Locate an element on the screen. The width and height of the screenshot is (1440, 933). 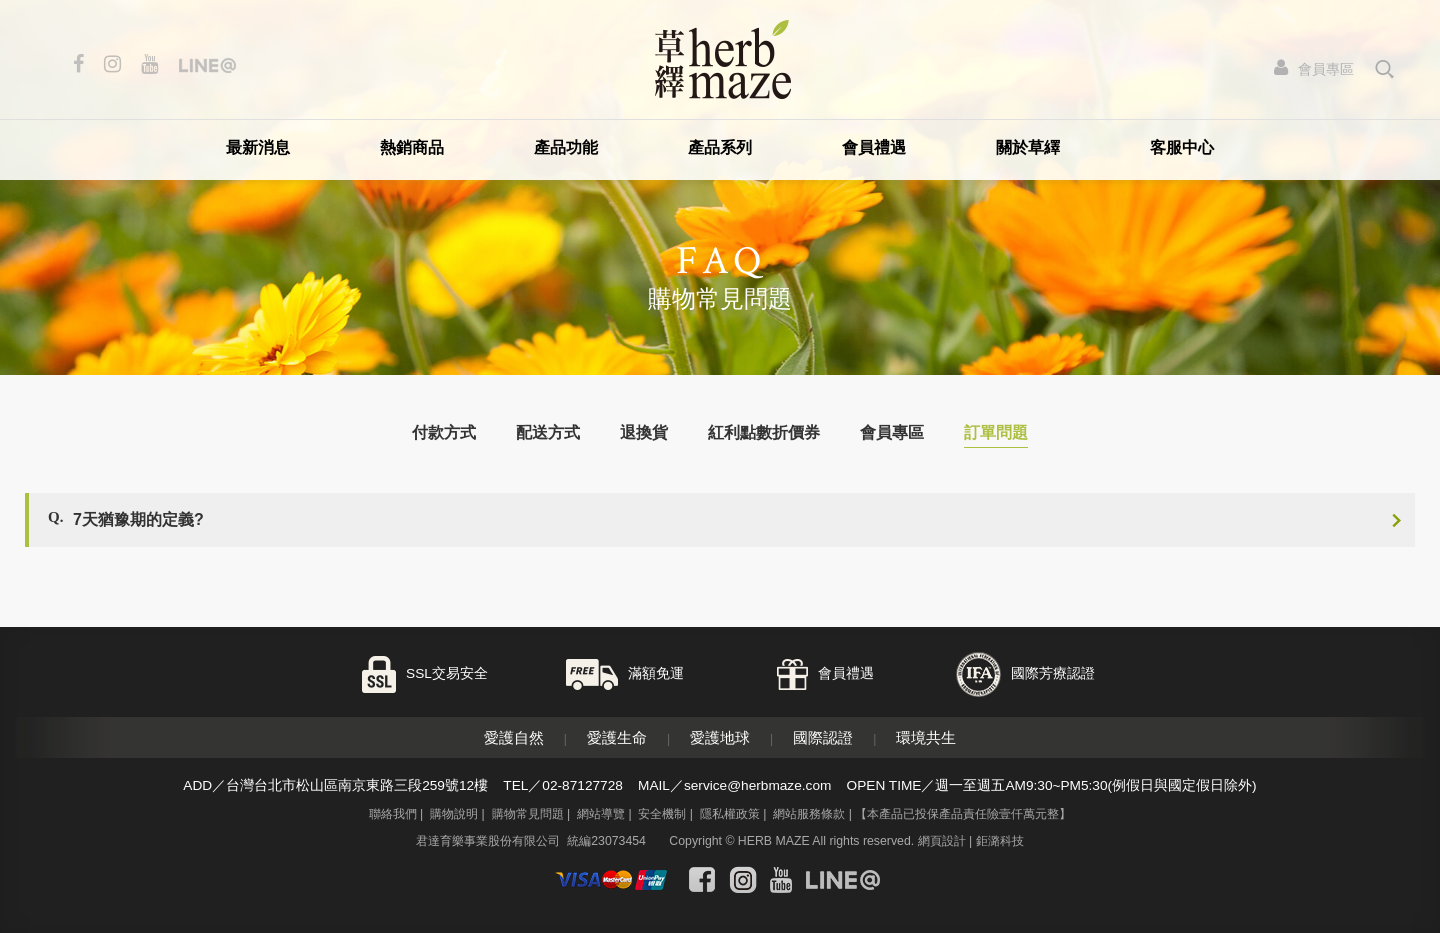
訂單問題 is located at coordinates (996, 432).